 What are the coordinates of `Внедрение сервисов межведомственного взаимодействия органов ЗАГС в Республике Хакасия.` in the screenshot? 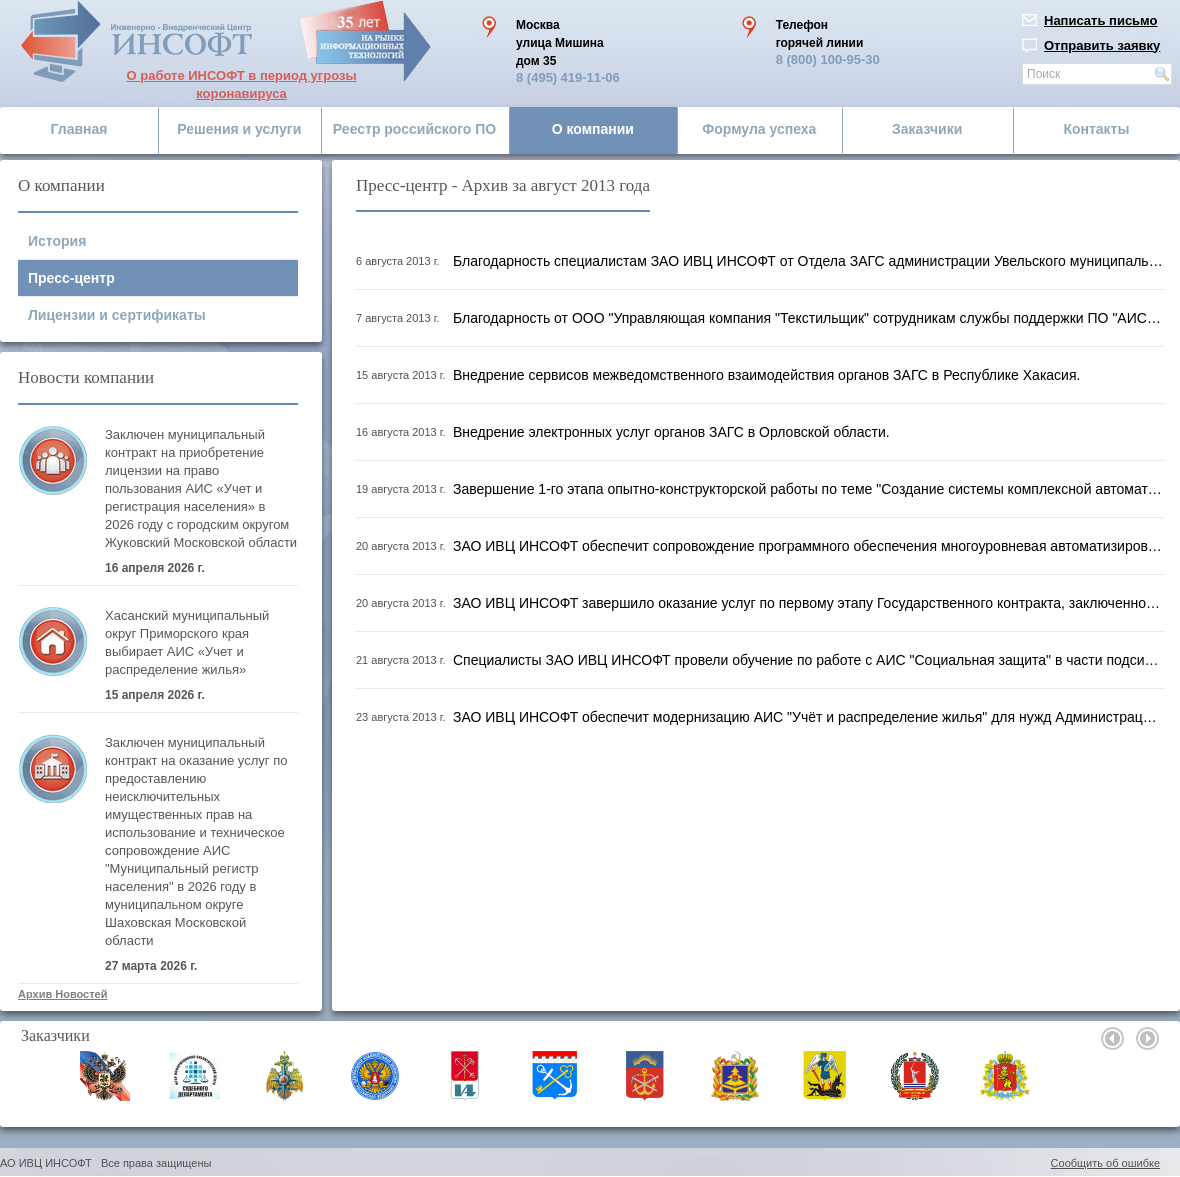 It's located at (772, 375).